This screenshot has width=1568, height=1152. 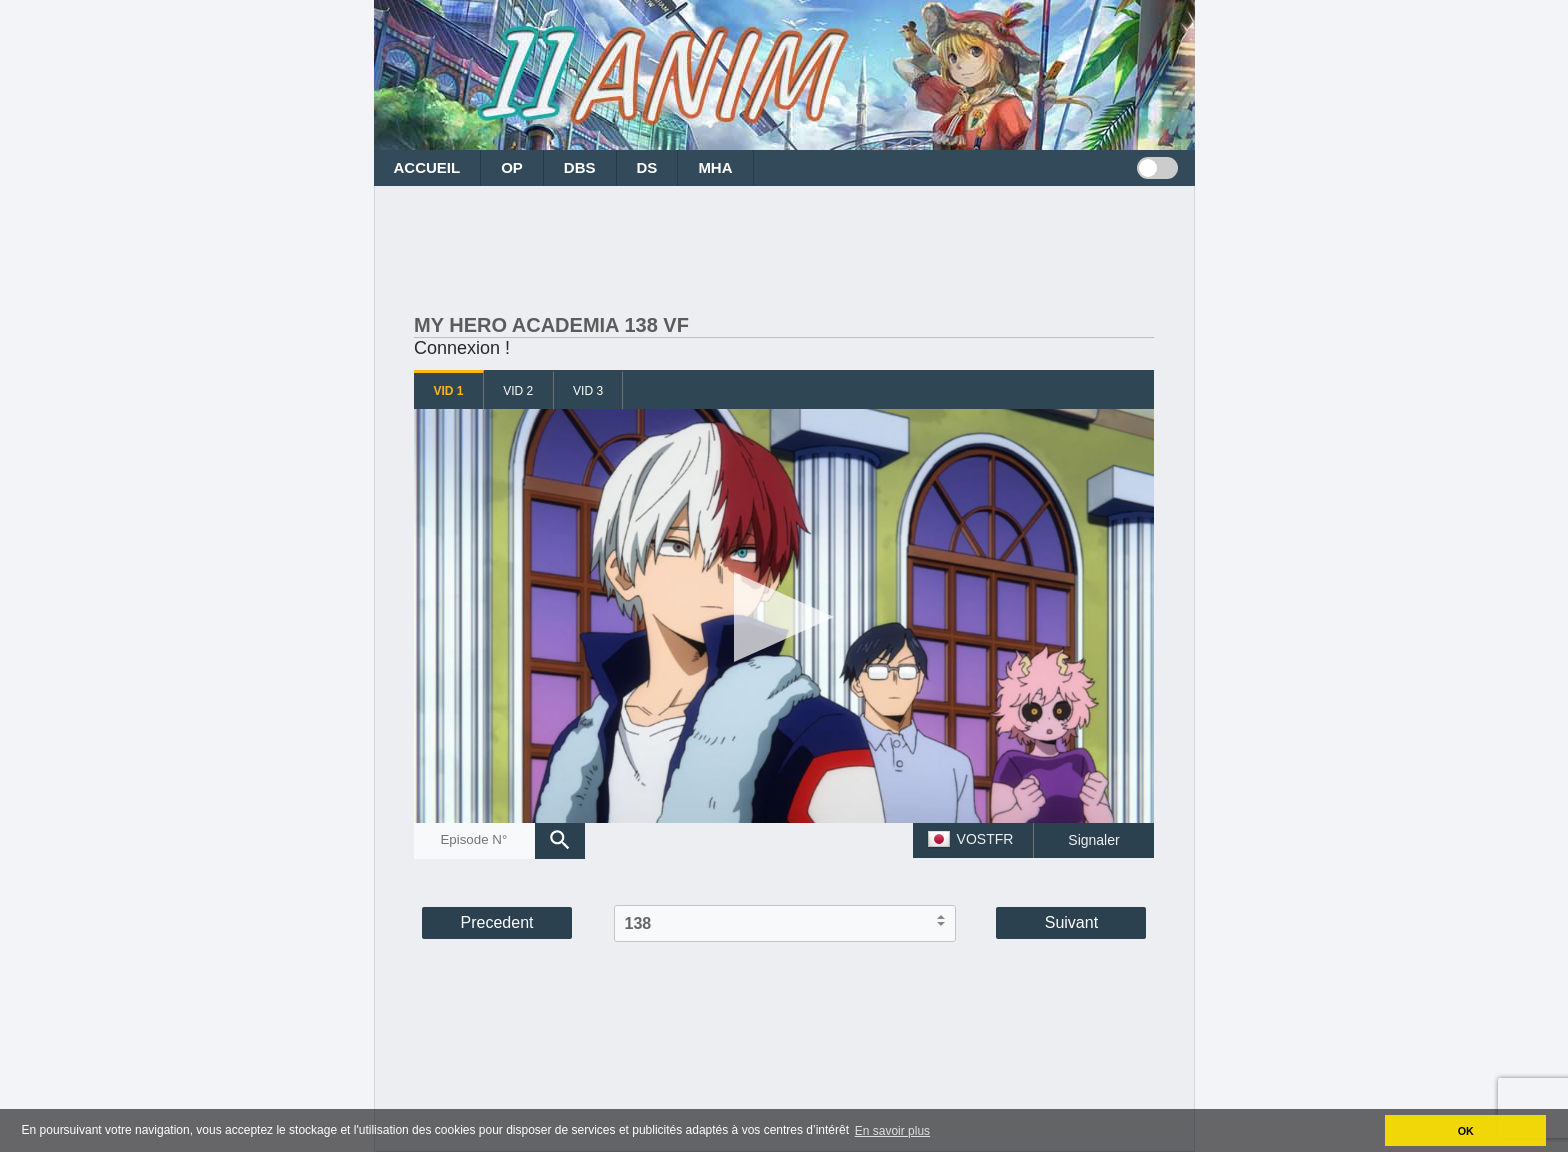 What do you see at coordinates (1466, 1131) in the screenshot?
I see `OK [button]` at bounding box center [1466, 1131].